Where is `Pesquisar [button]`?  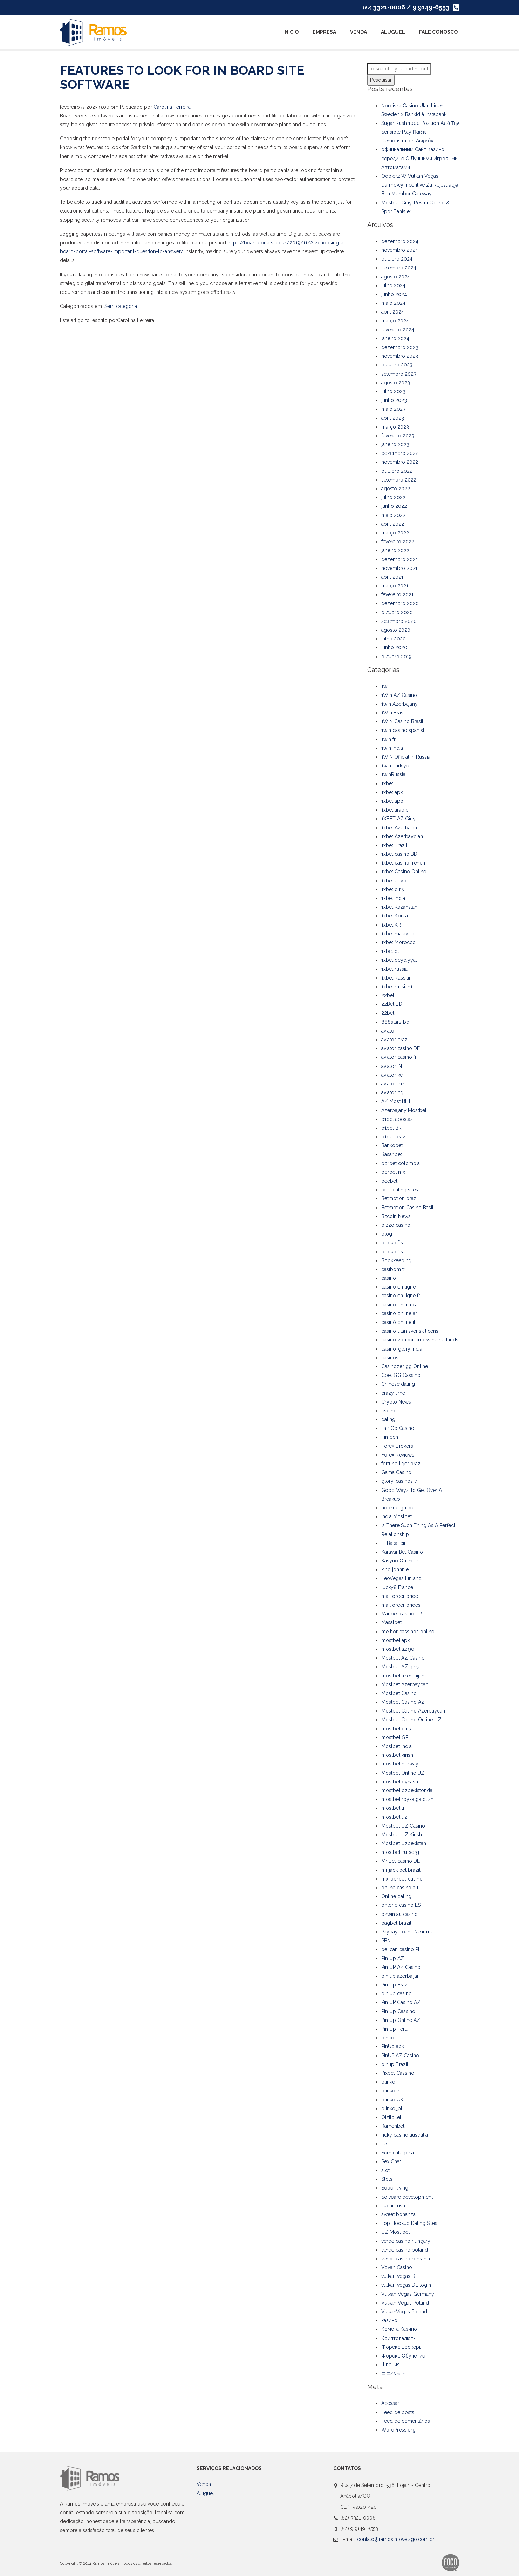 Pesquisar [button] is located at coordinates (381, 80).